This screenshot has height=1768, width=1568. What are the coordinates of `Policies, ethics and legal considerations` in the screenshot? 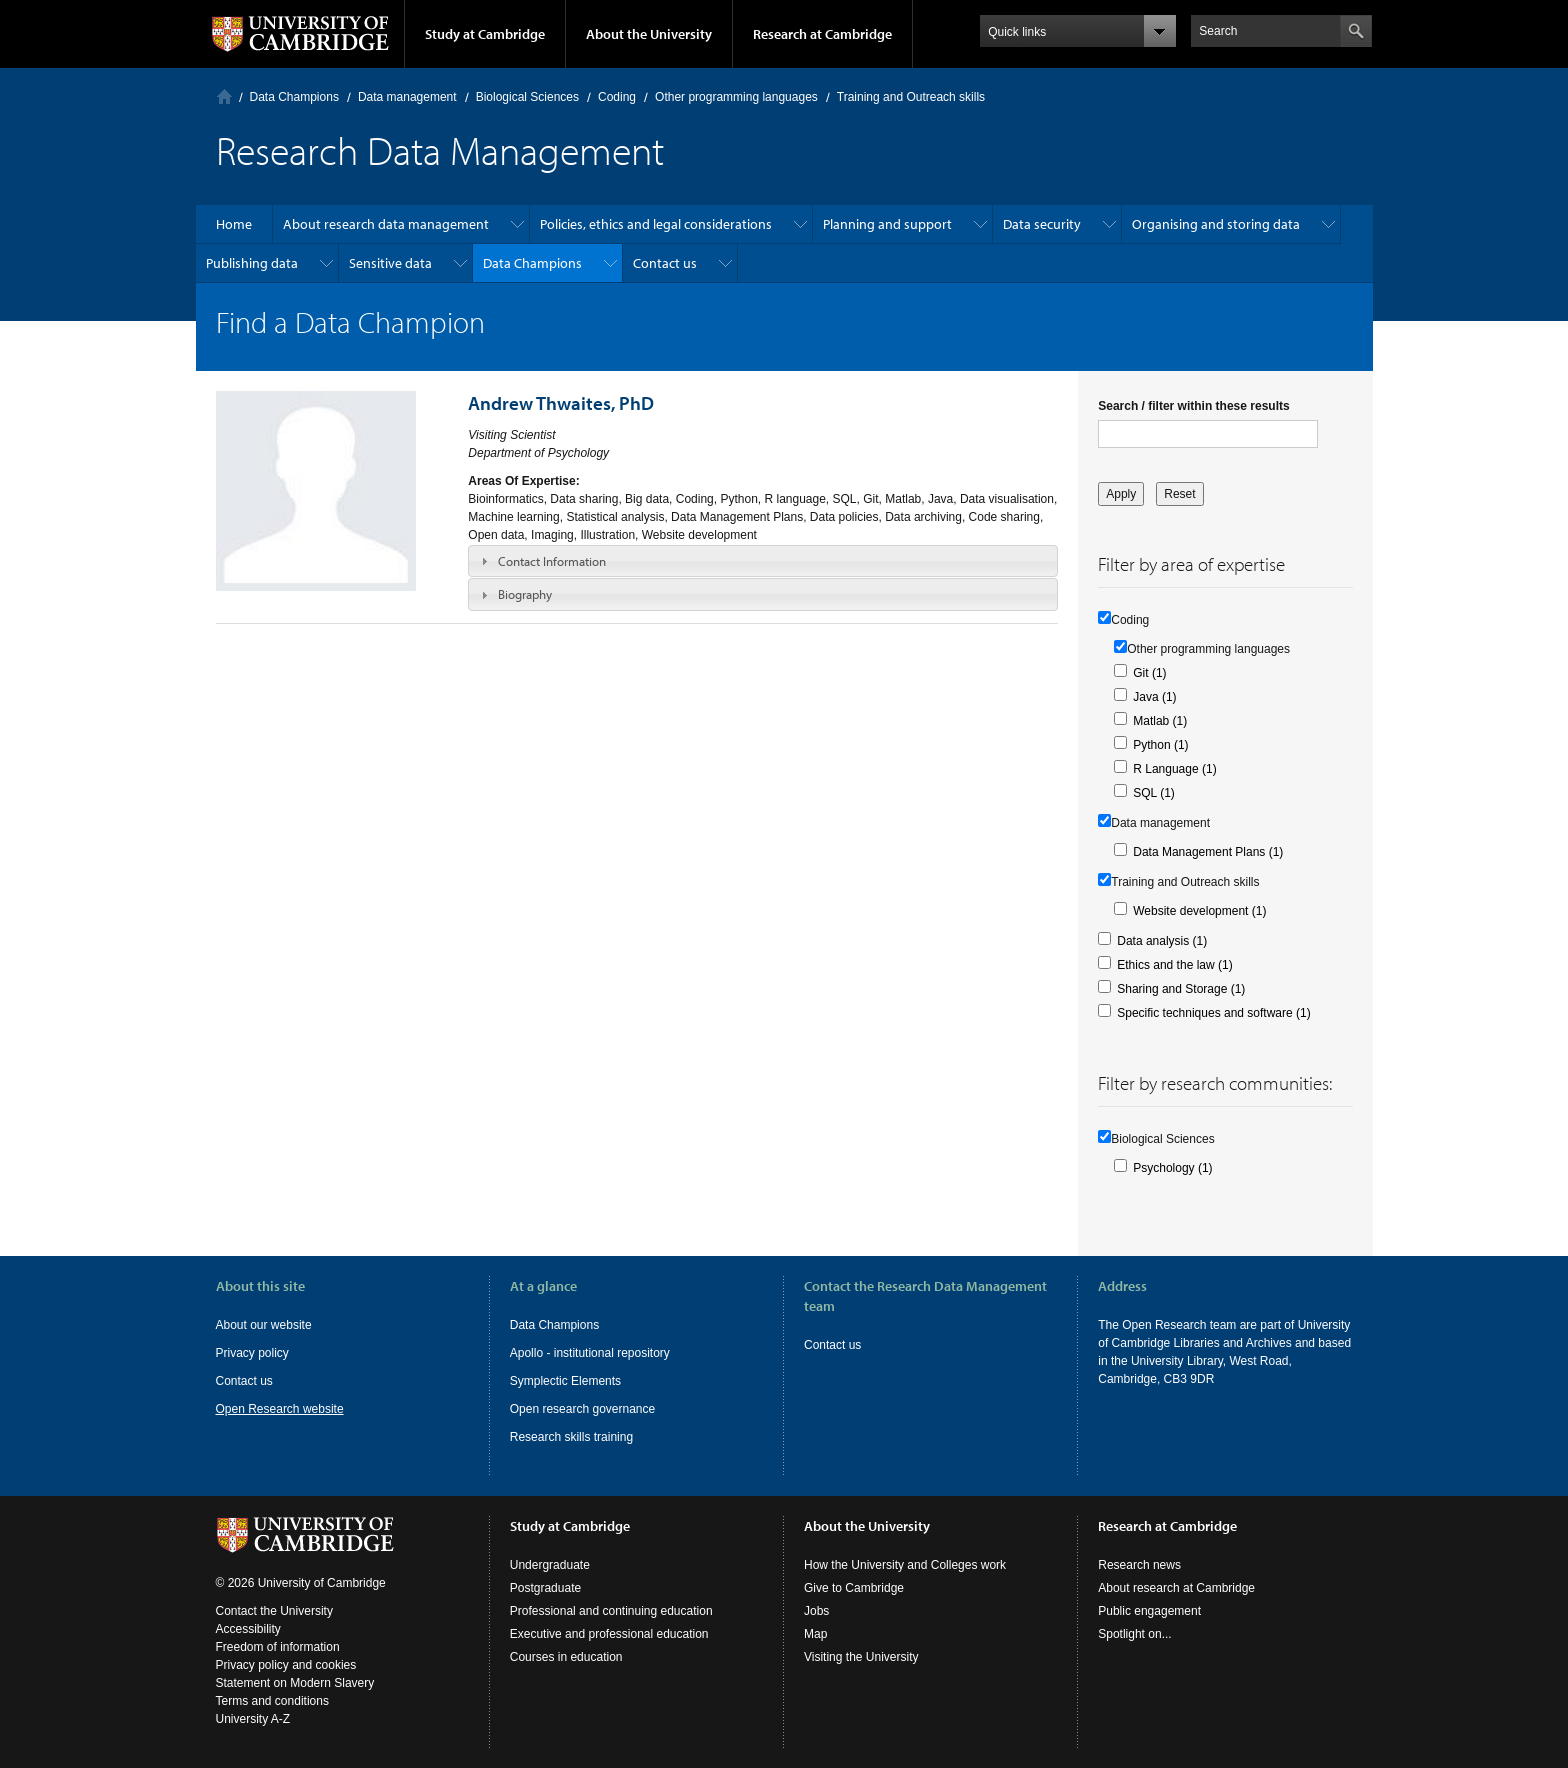 It's located at (656, 224).